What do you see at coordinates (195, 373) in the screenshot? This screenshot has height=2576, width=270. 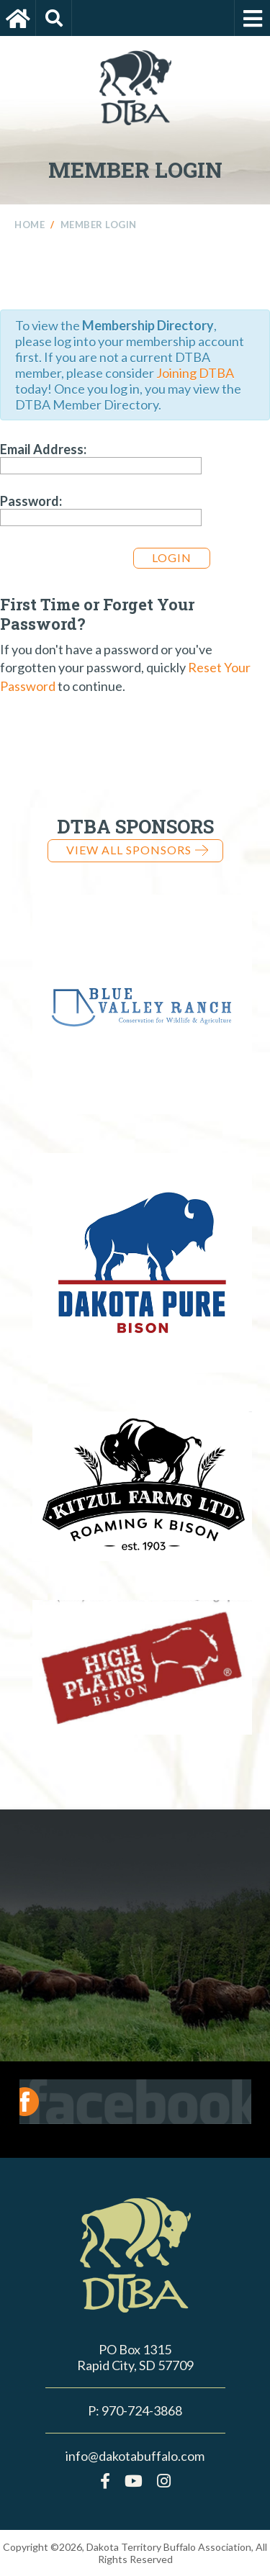 I see `Joining DTBA` at bounding box center [195, 373].